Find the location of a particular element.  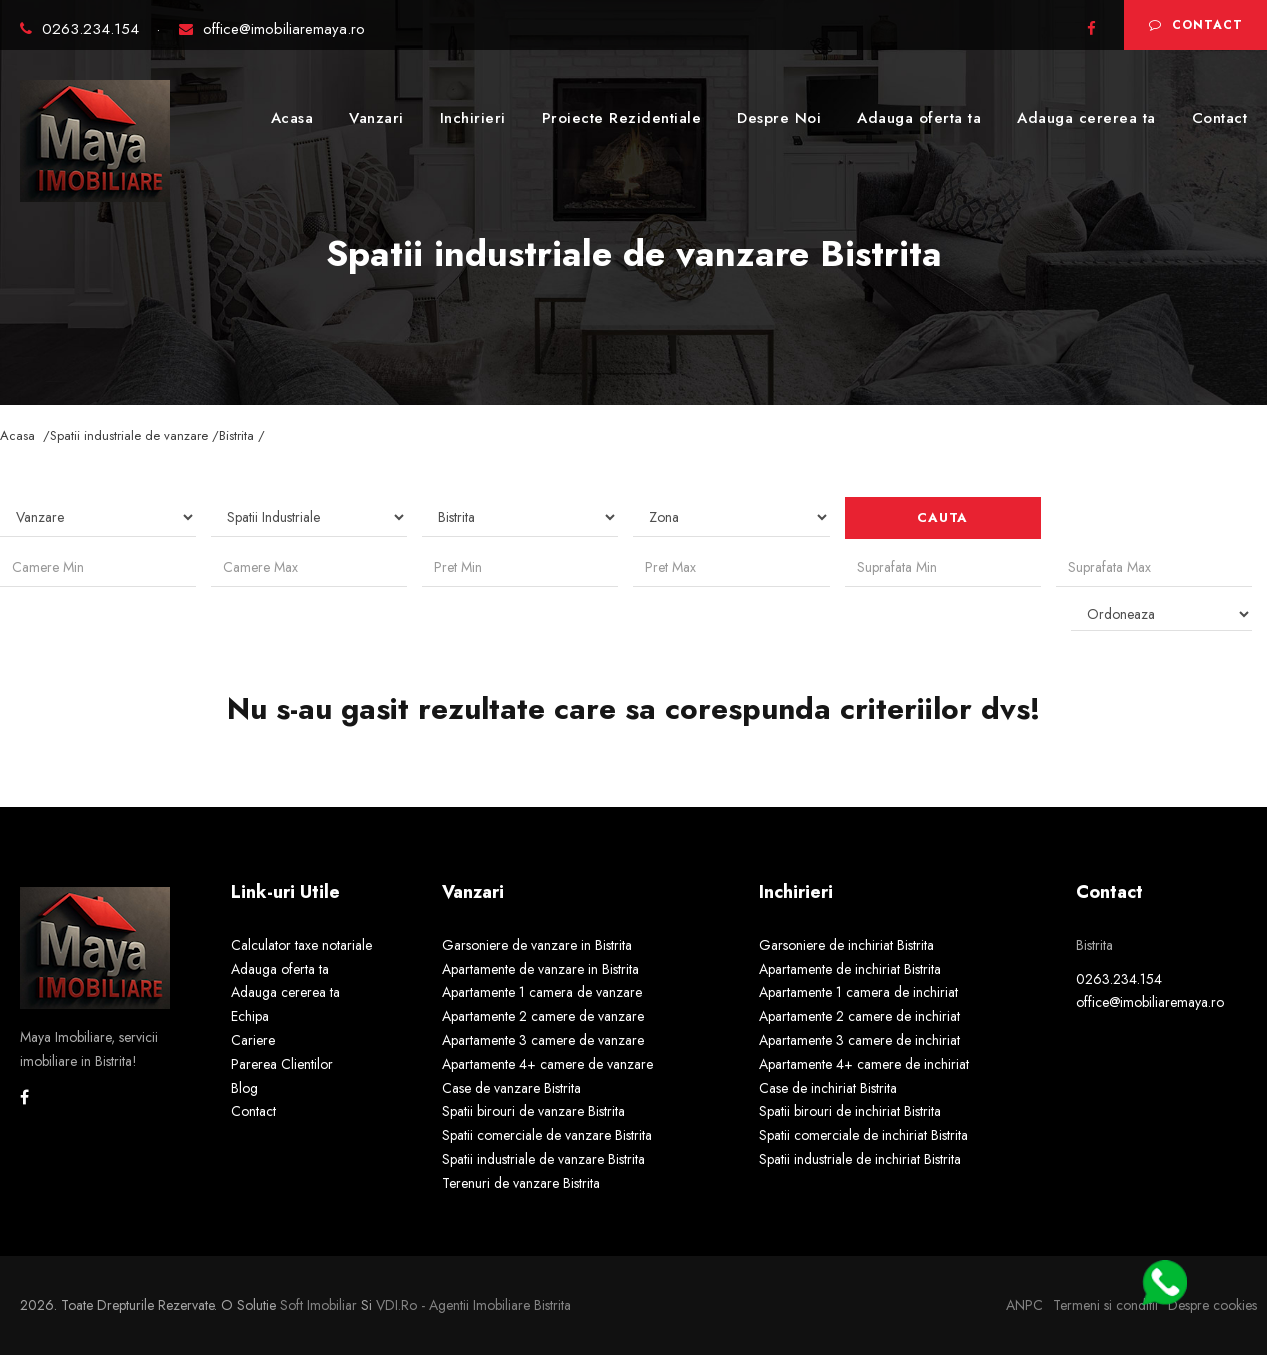

Case de vanzare Bistrita is located at coordinates (511, 1088).